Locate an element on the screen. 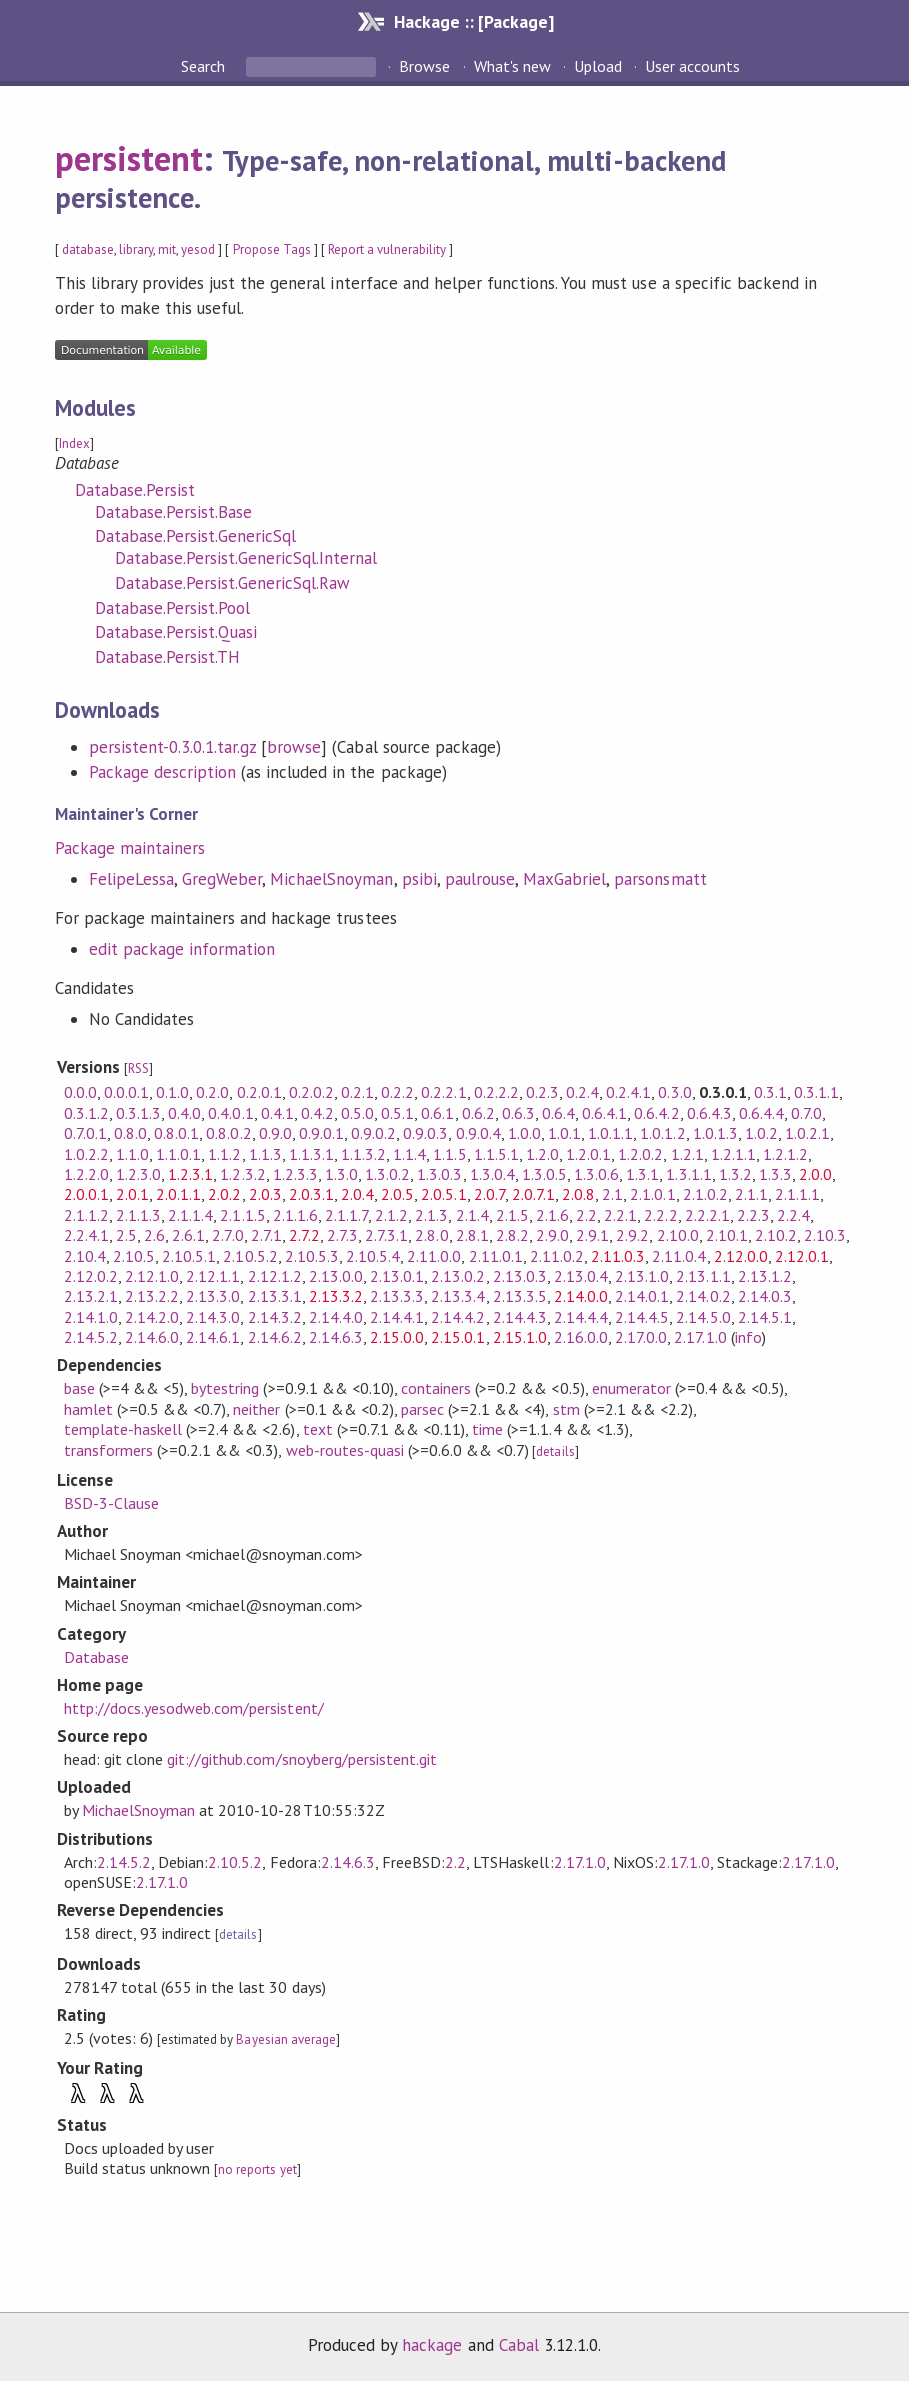  0.6.4 is located at coordinates (558, 1113).